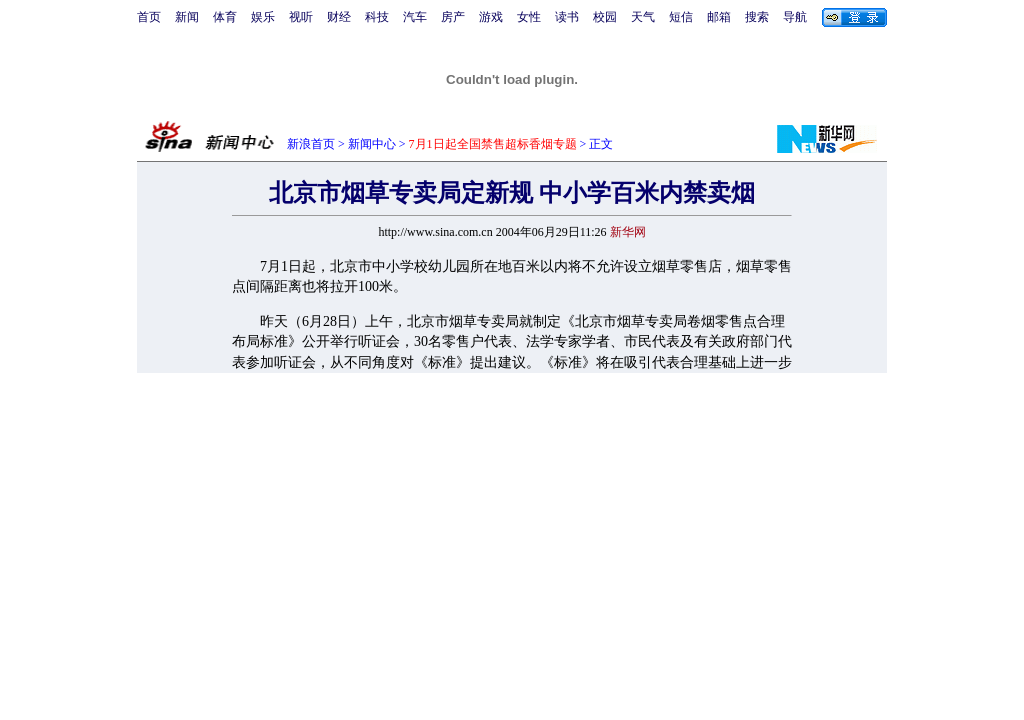  I want to click on 导航, so click(795, 17).